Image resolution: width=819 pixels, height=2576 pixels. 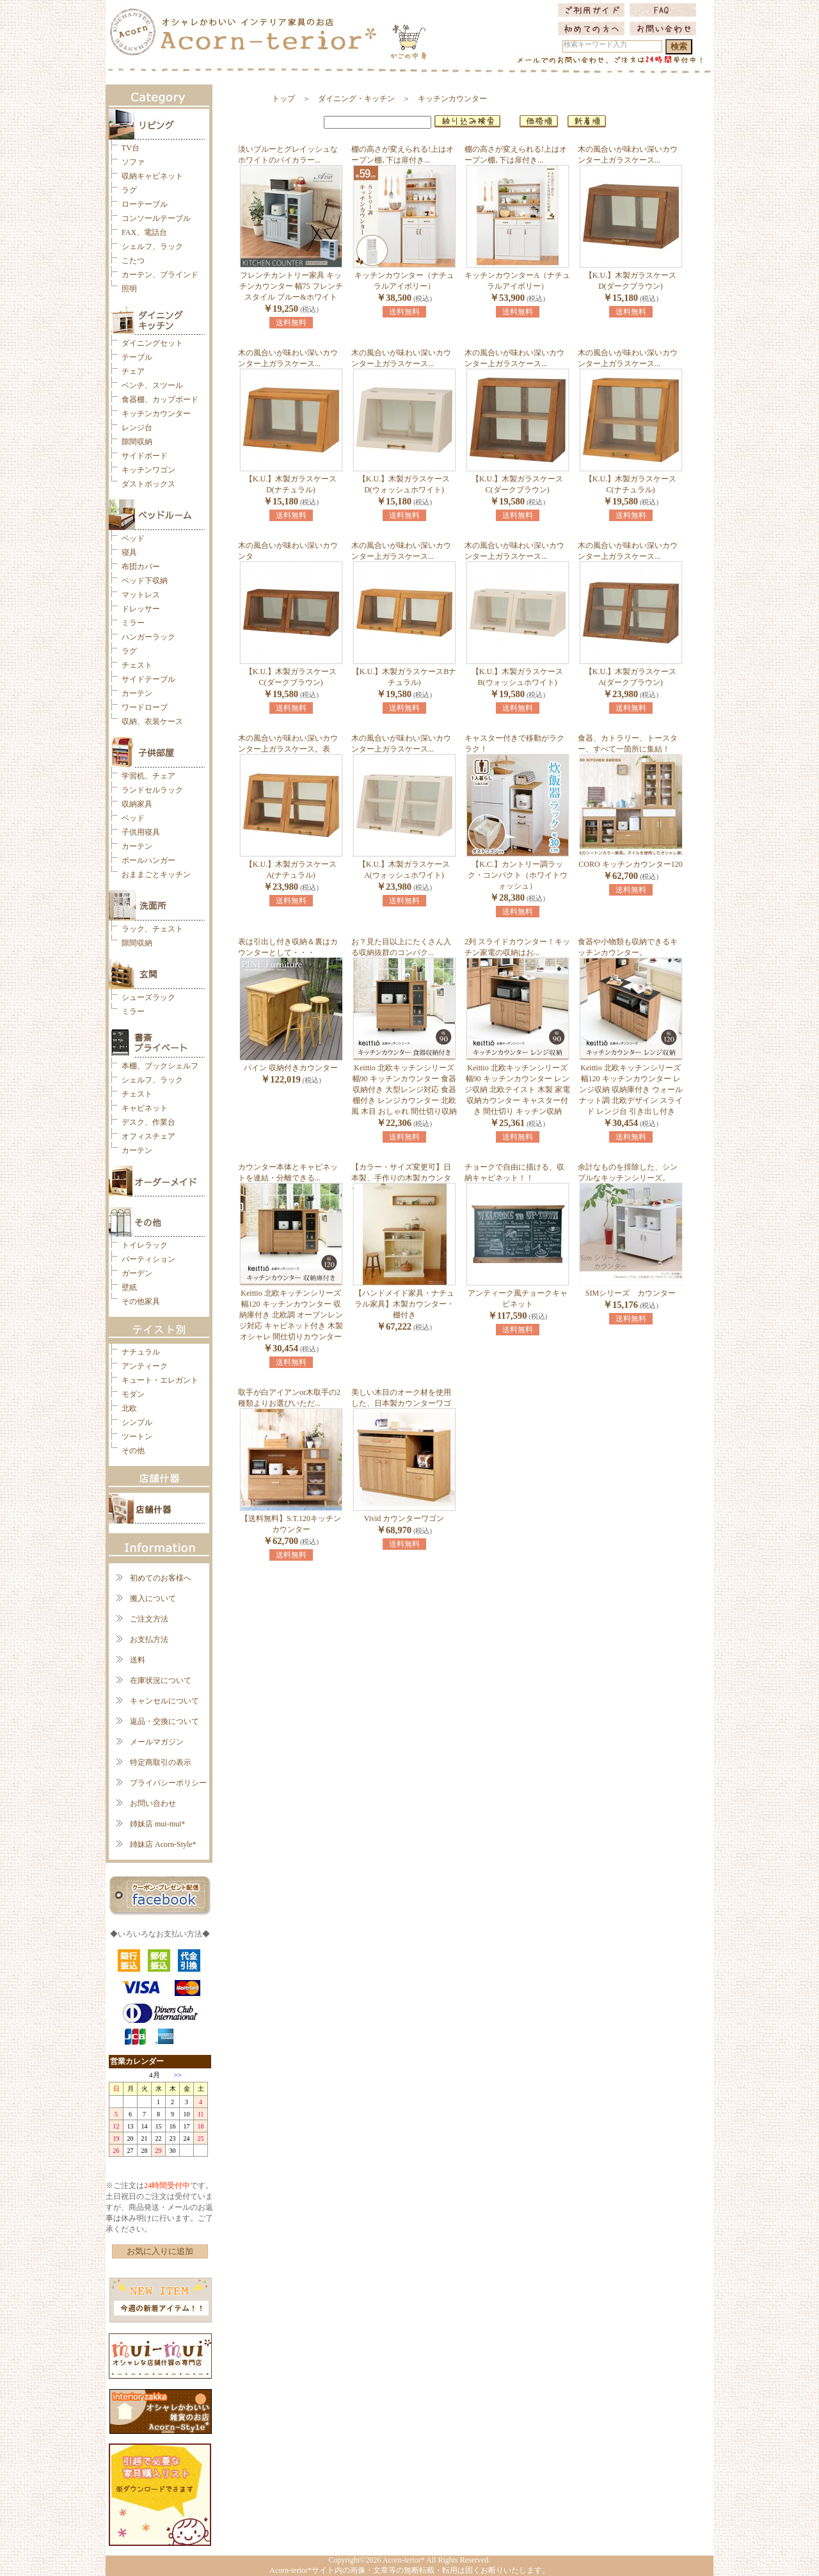 What do you see at coordinates (137, 1273) in the screenshot?
I see `ガーデン` at bounding box center [137, 1273].